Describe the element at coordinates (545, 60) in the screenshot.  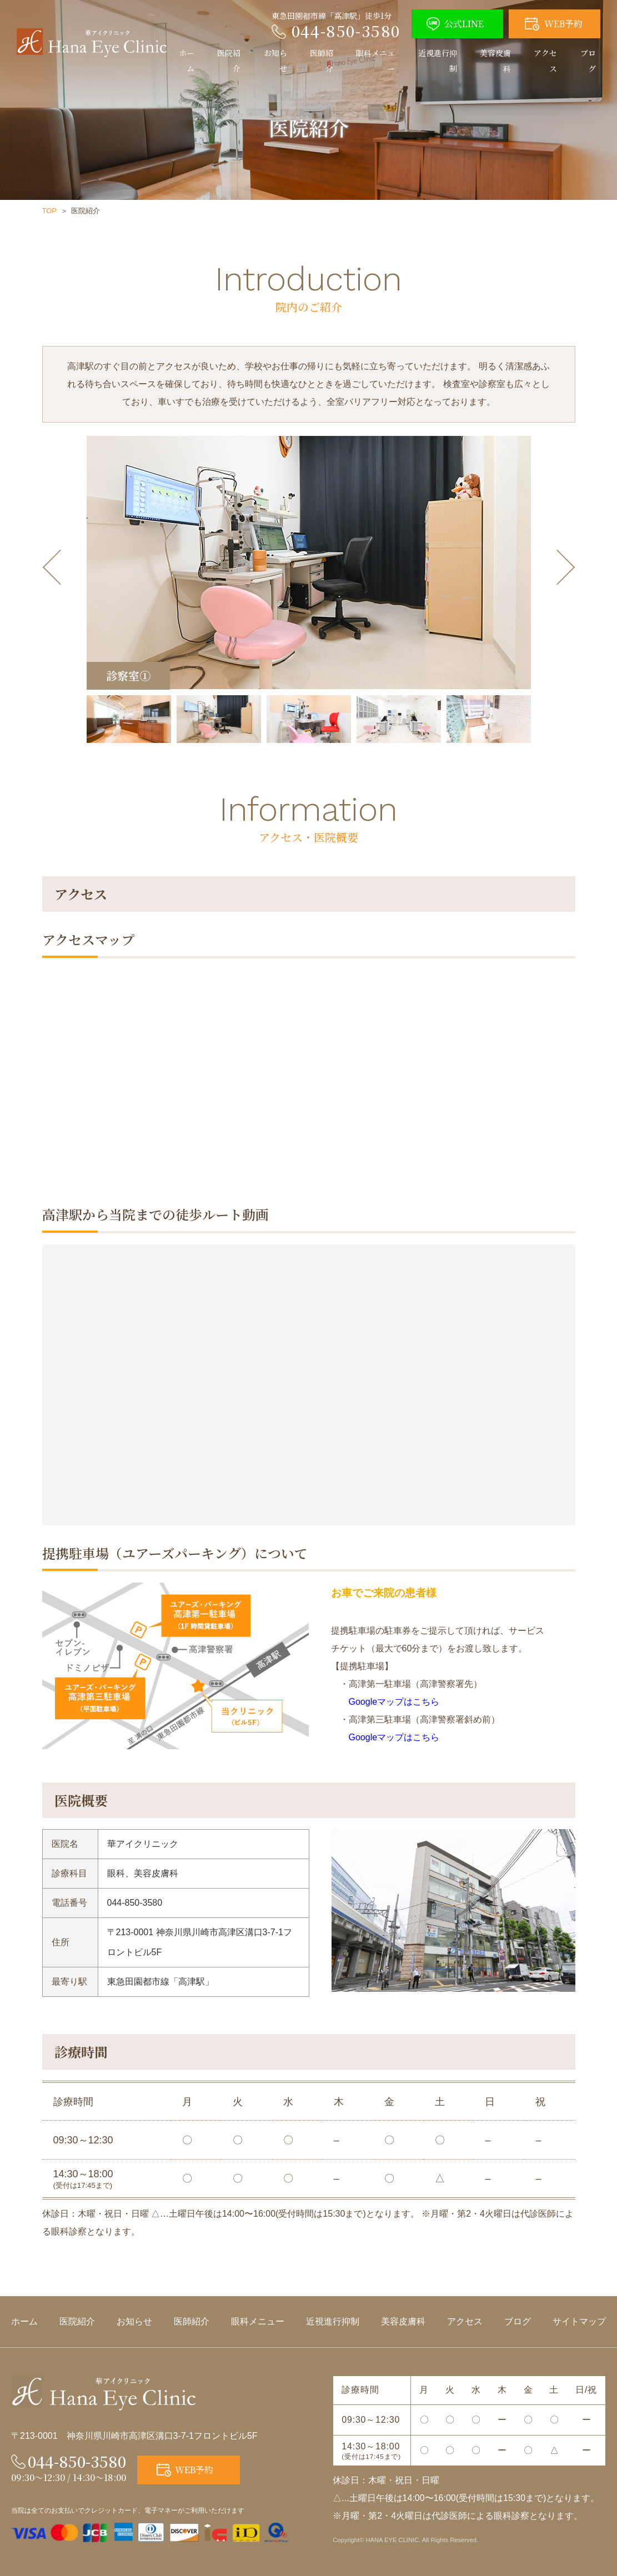
I see `アクセス` at that location.